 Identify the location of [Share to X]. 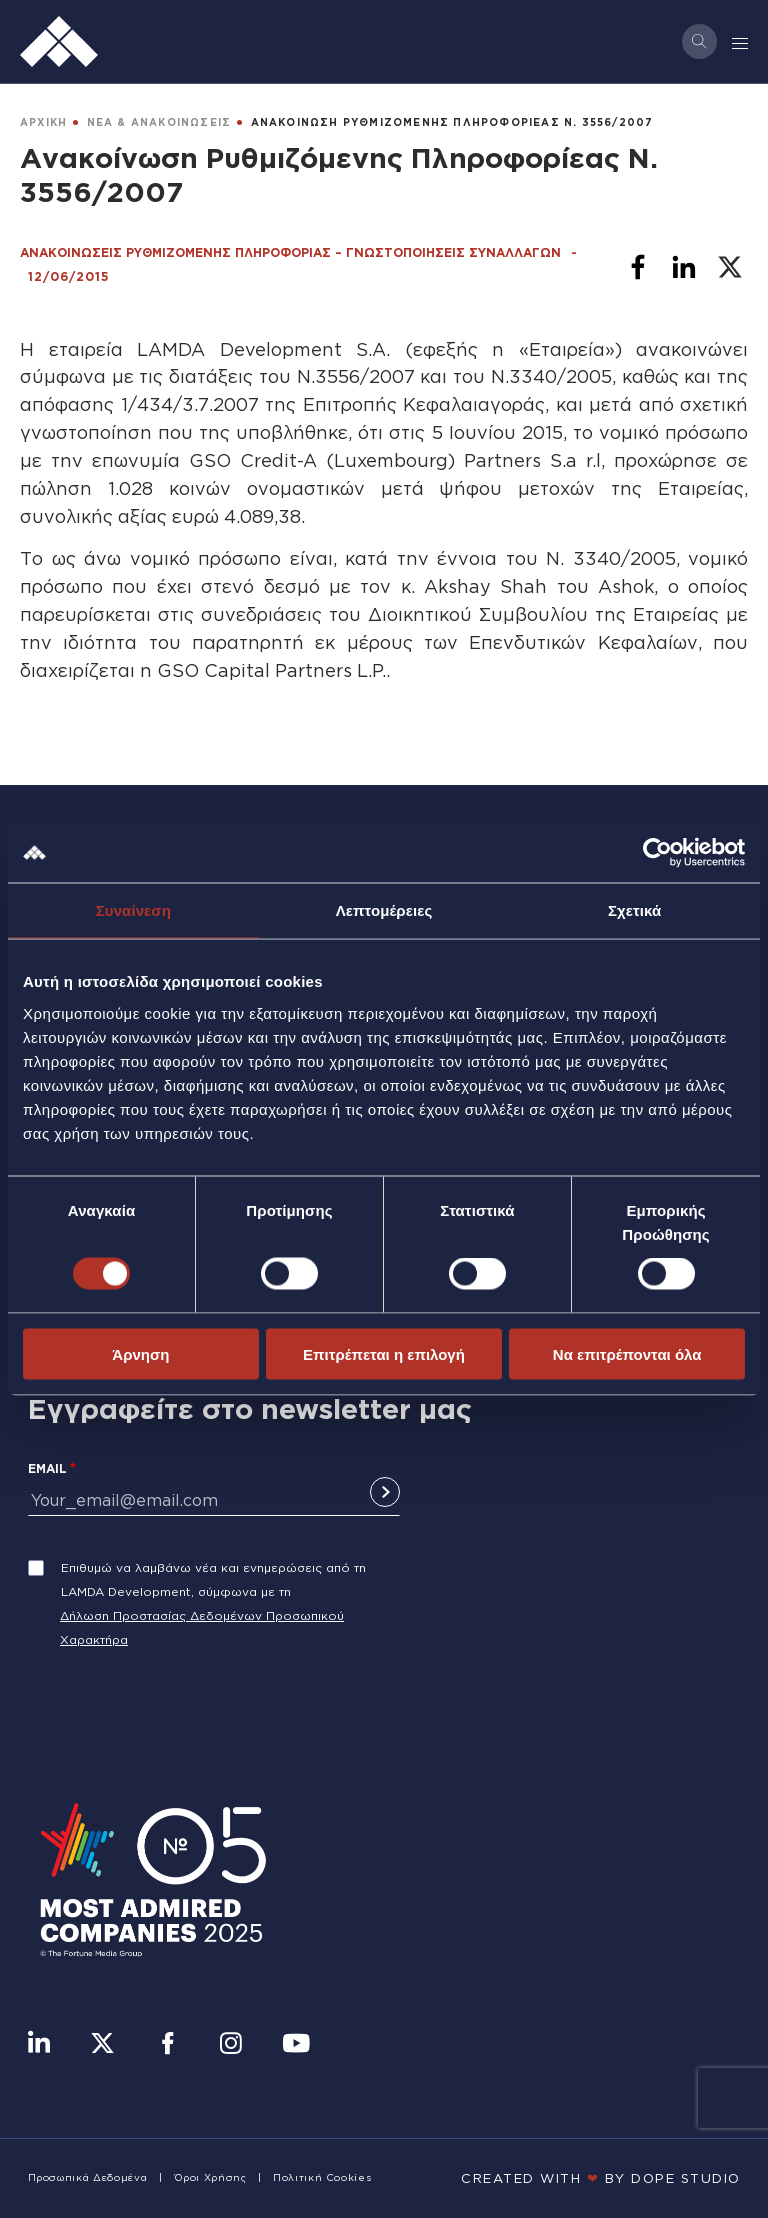
(730, 267).